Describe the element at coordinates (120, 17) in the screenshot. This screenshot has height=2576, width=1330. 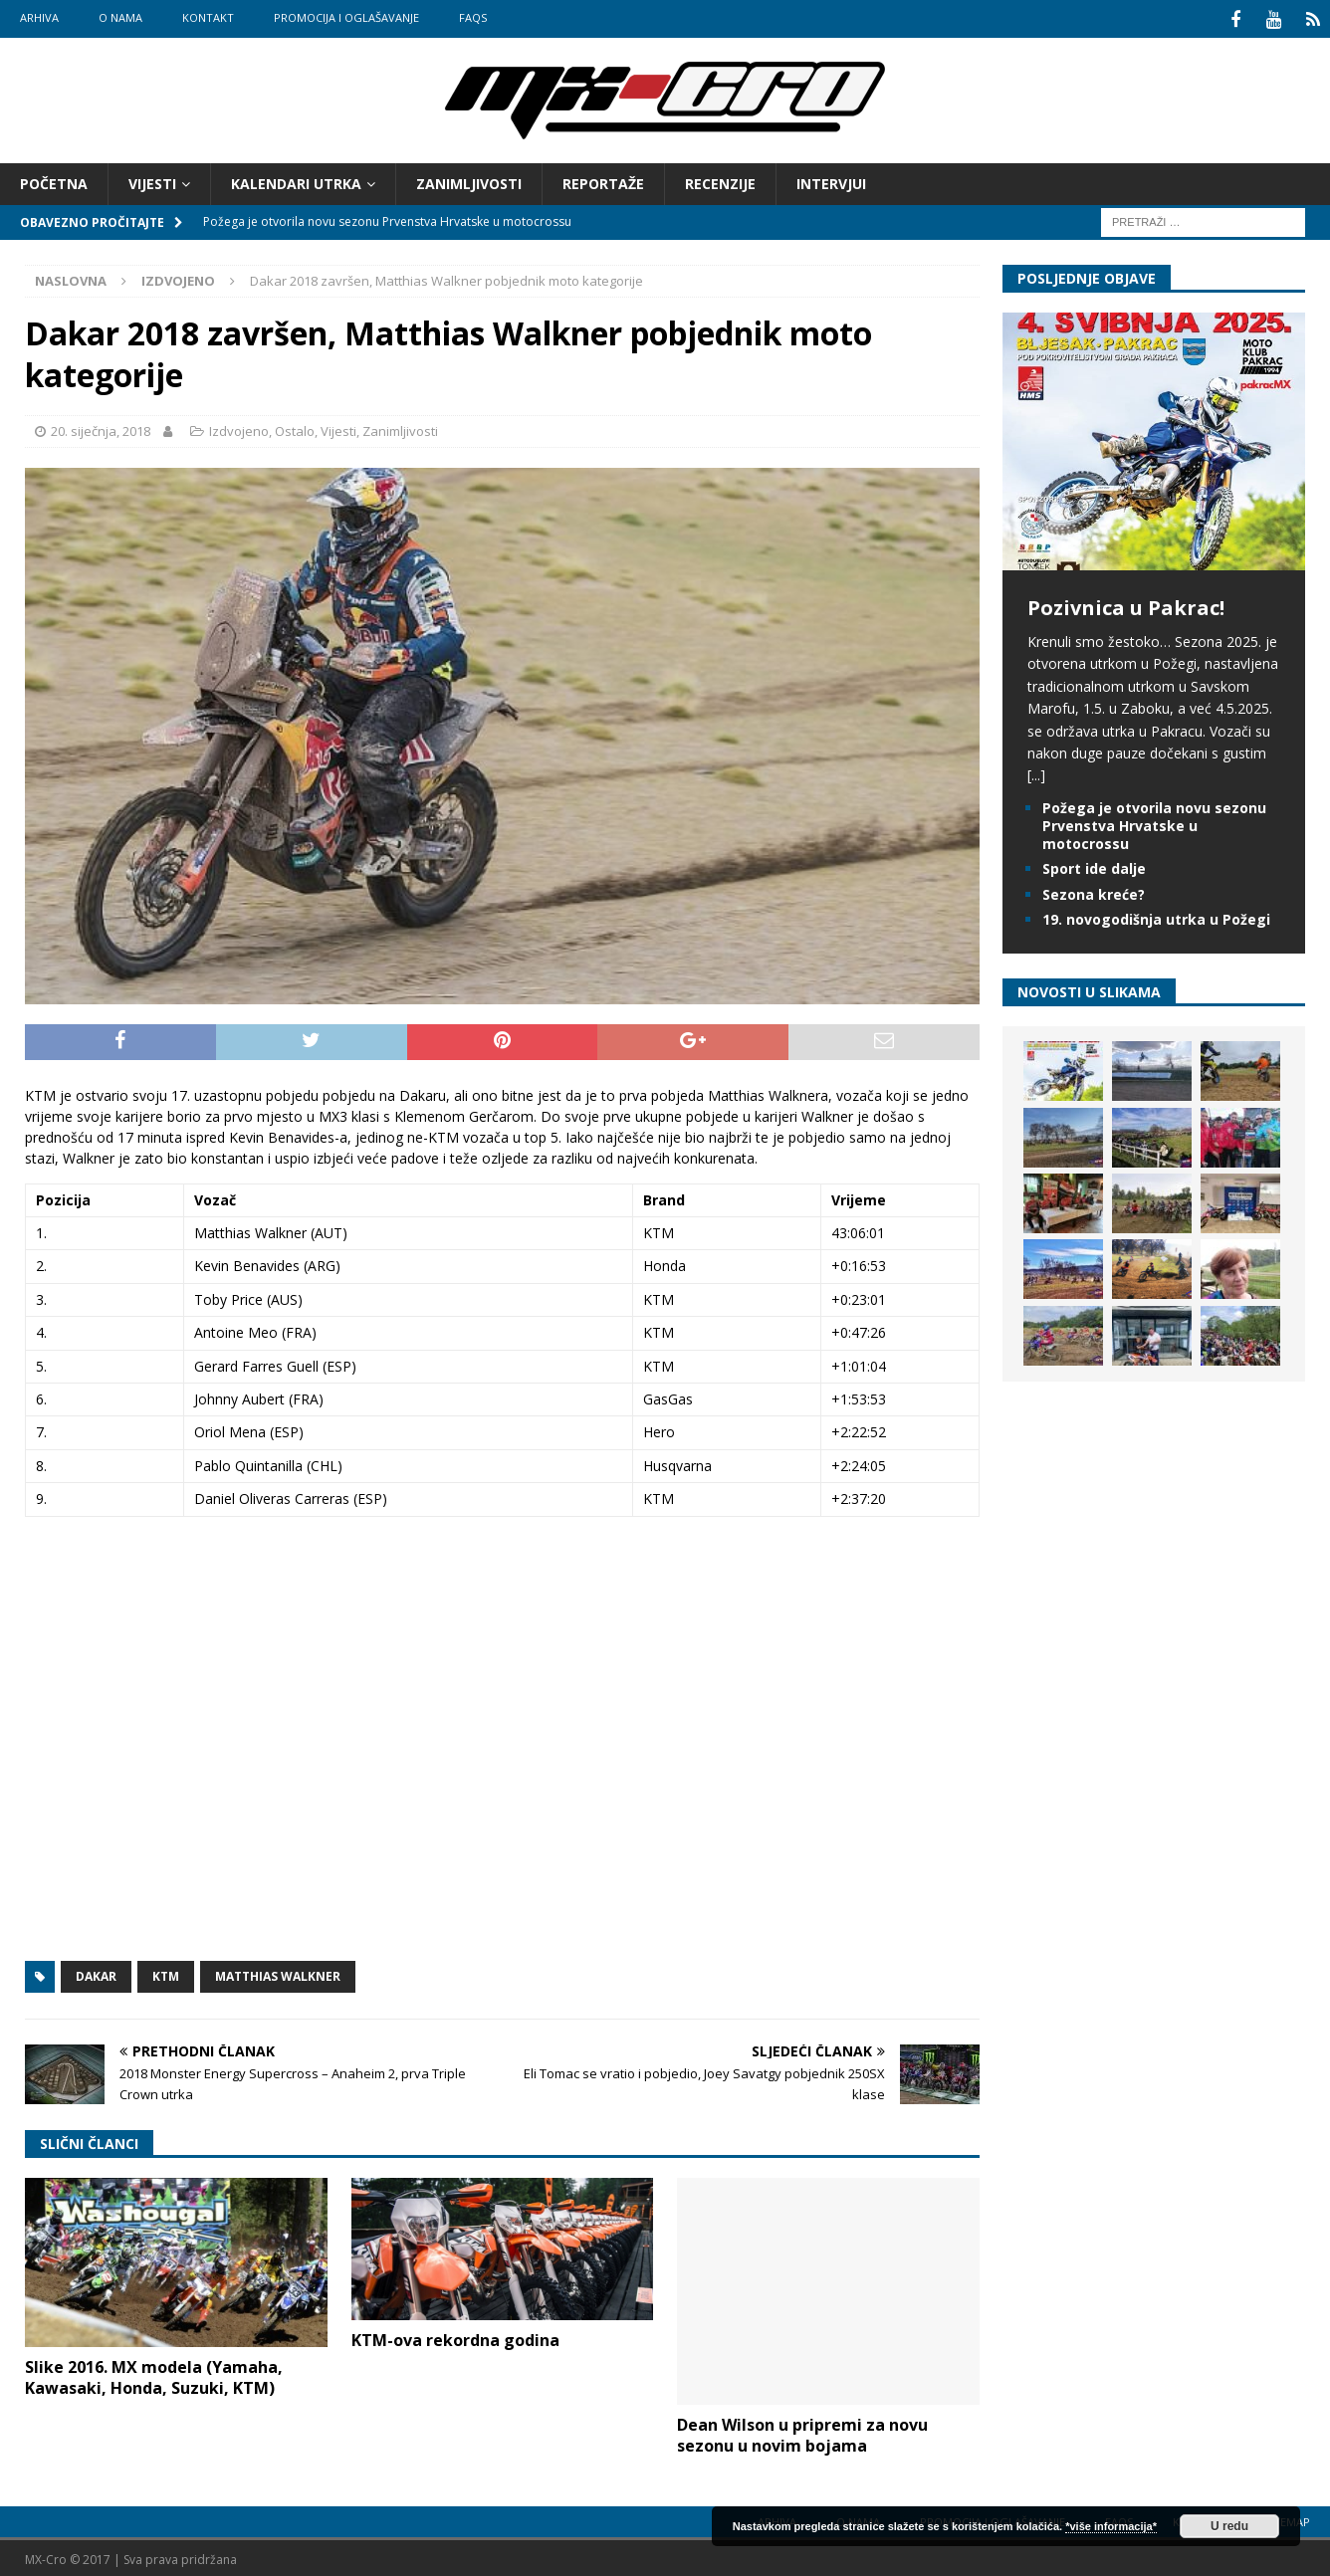
I see `O nama` at that location.